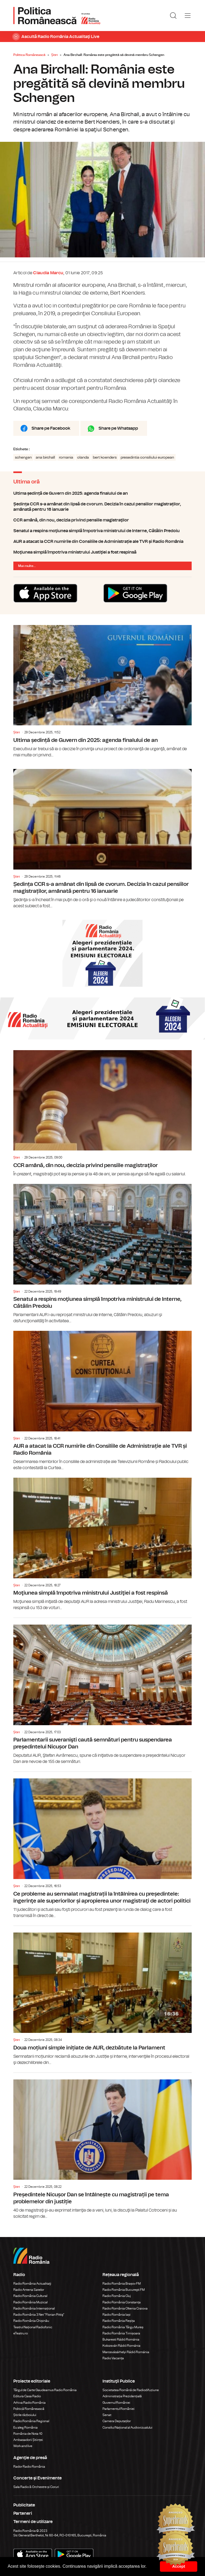 This screenshot has height=2576, width=205. Describe the element at coordinates (102, 2146) in the screenshot. I see `Președintele Nicușor Dan se întâlnește cu magistrații pe tema problemelor din justiție` at that location.